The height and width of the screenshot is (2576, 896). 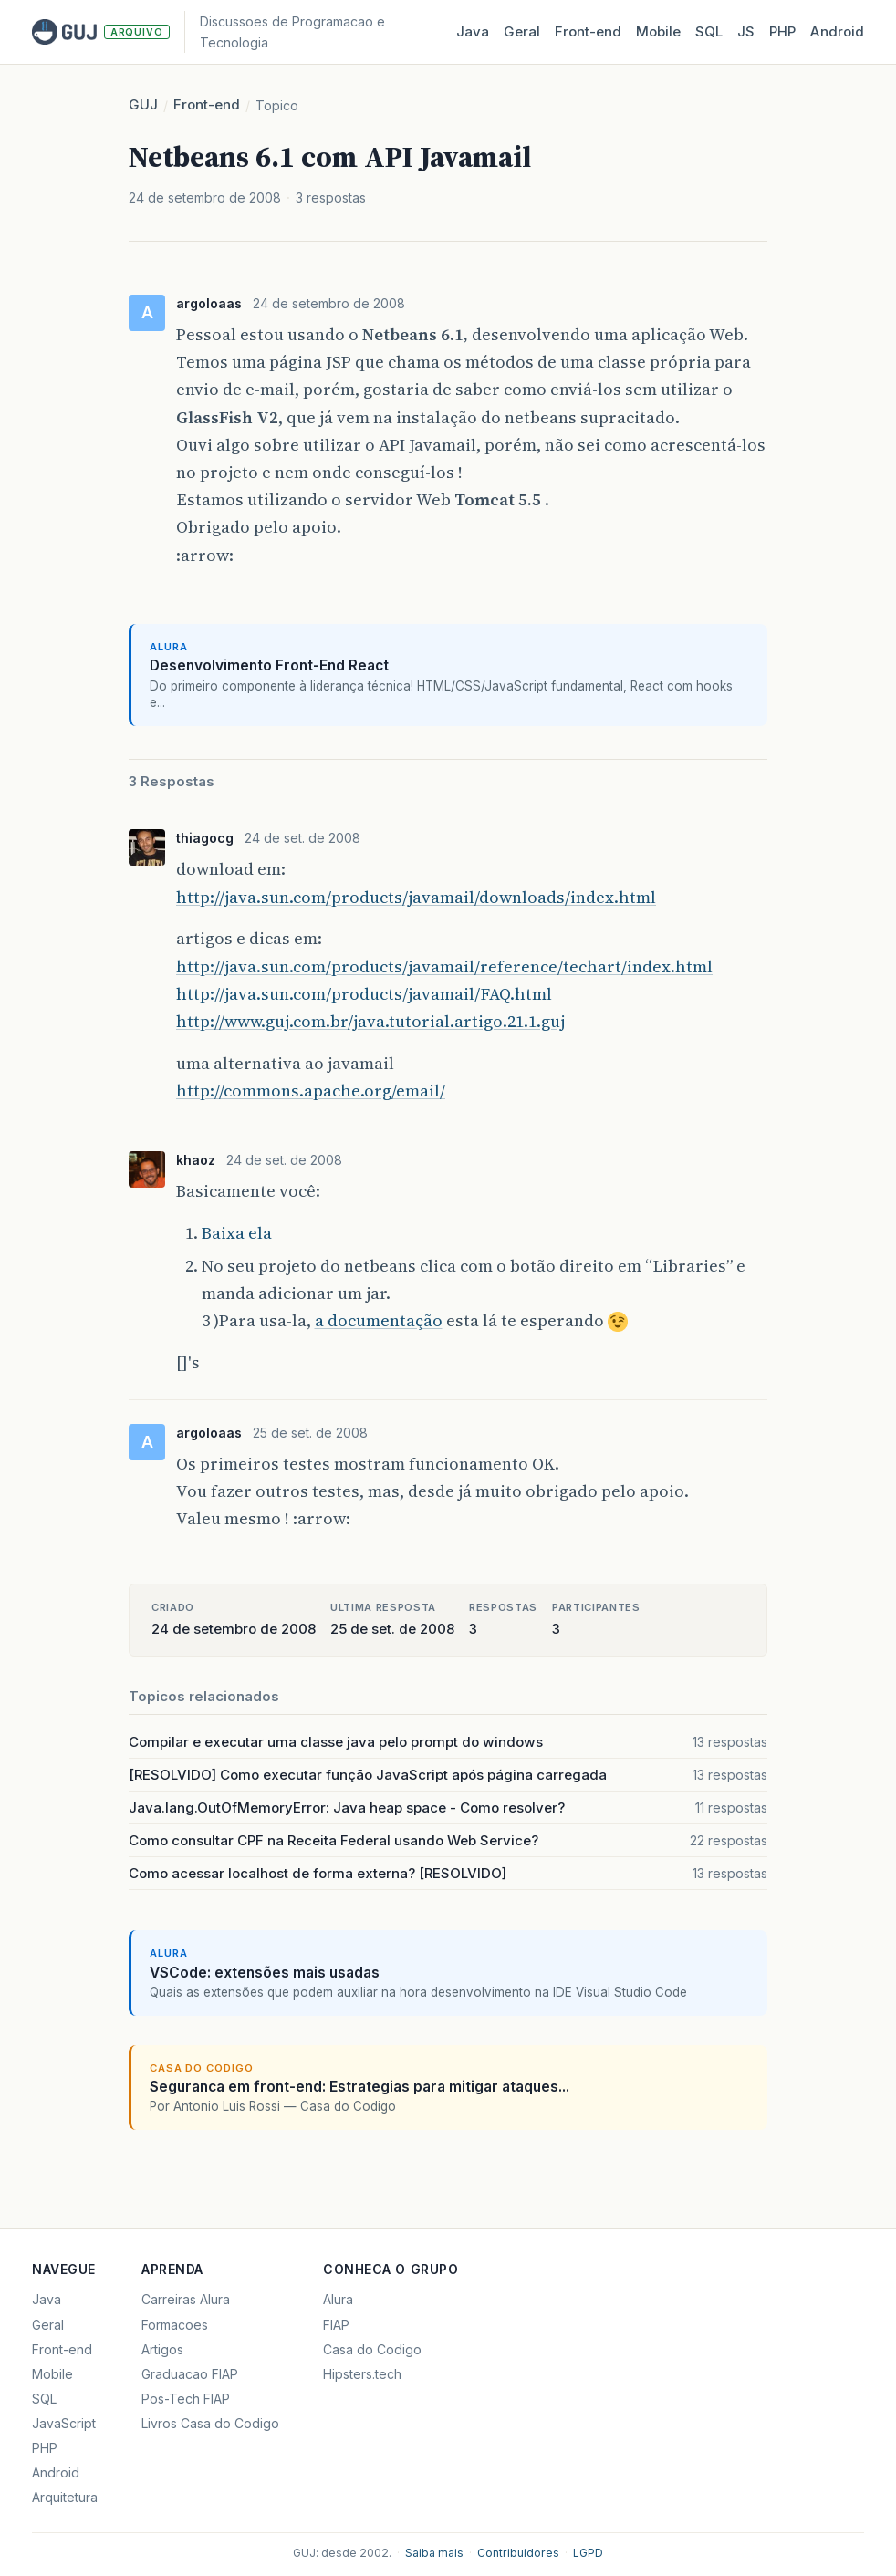 What do you see at coordinates (588, 2553) in the screenshot?
I see `LGPD` at bounding box center [588, 2553].